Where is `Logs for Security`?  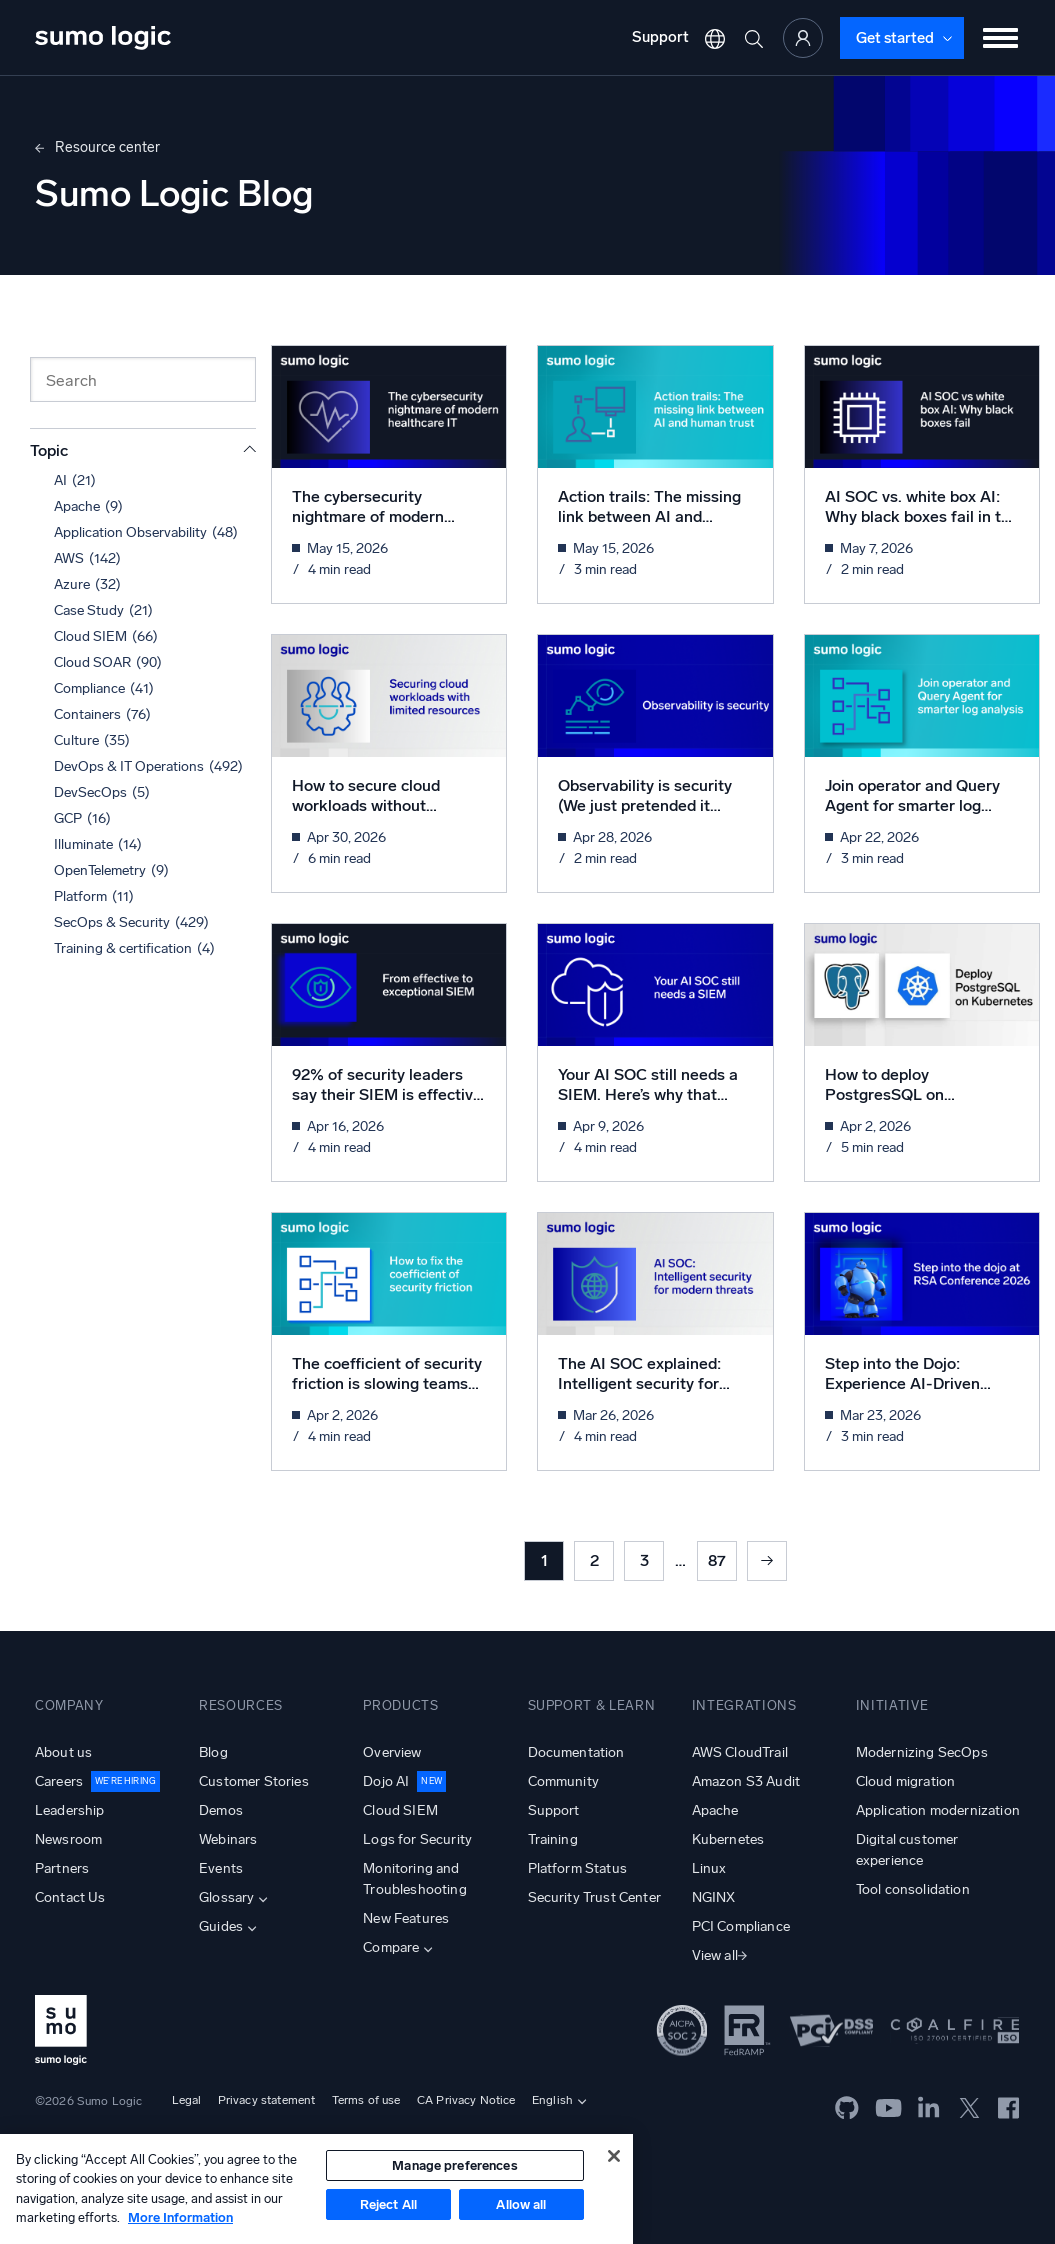
Logs for Security is located at coordinates (417, 1839).